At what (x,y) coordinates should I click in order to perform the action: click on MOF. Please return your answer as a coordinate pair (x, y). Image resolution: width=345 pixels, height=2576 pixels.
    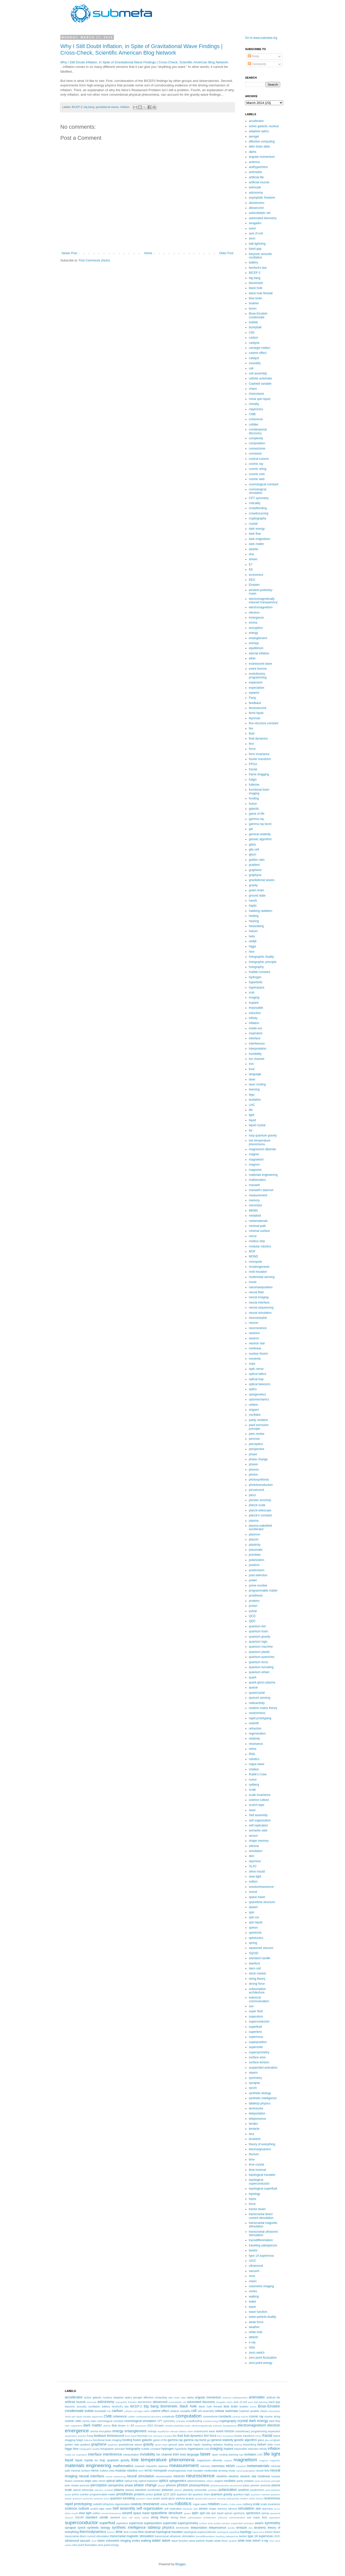
    Looking at the image, I should click on (252, 1251).